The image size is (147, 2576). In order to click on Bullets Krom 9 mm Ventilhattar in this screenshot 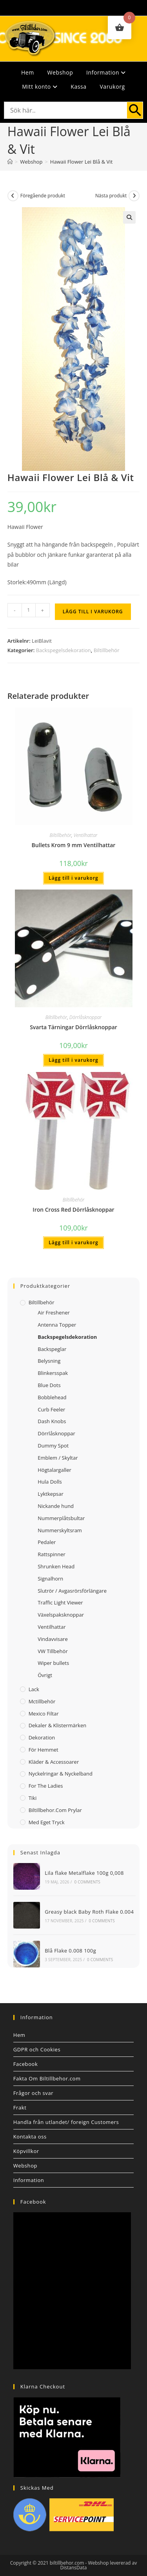, I will do `click(74, 845)`.